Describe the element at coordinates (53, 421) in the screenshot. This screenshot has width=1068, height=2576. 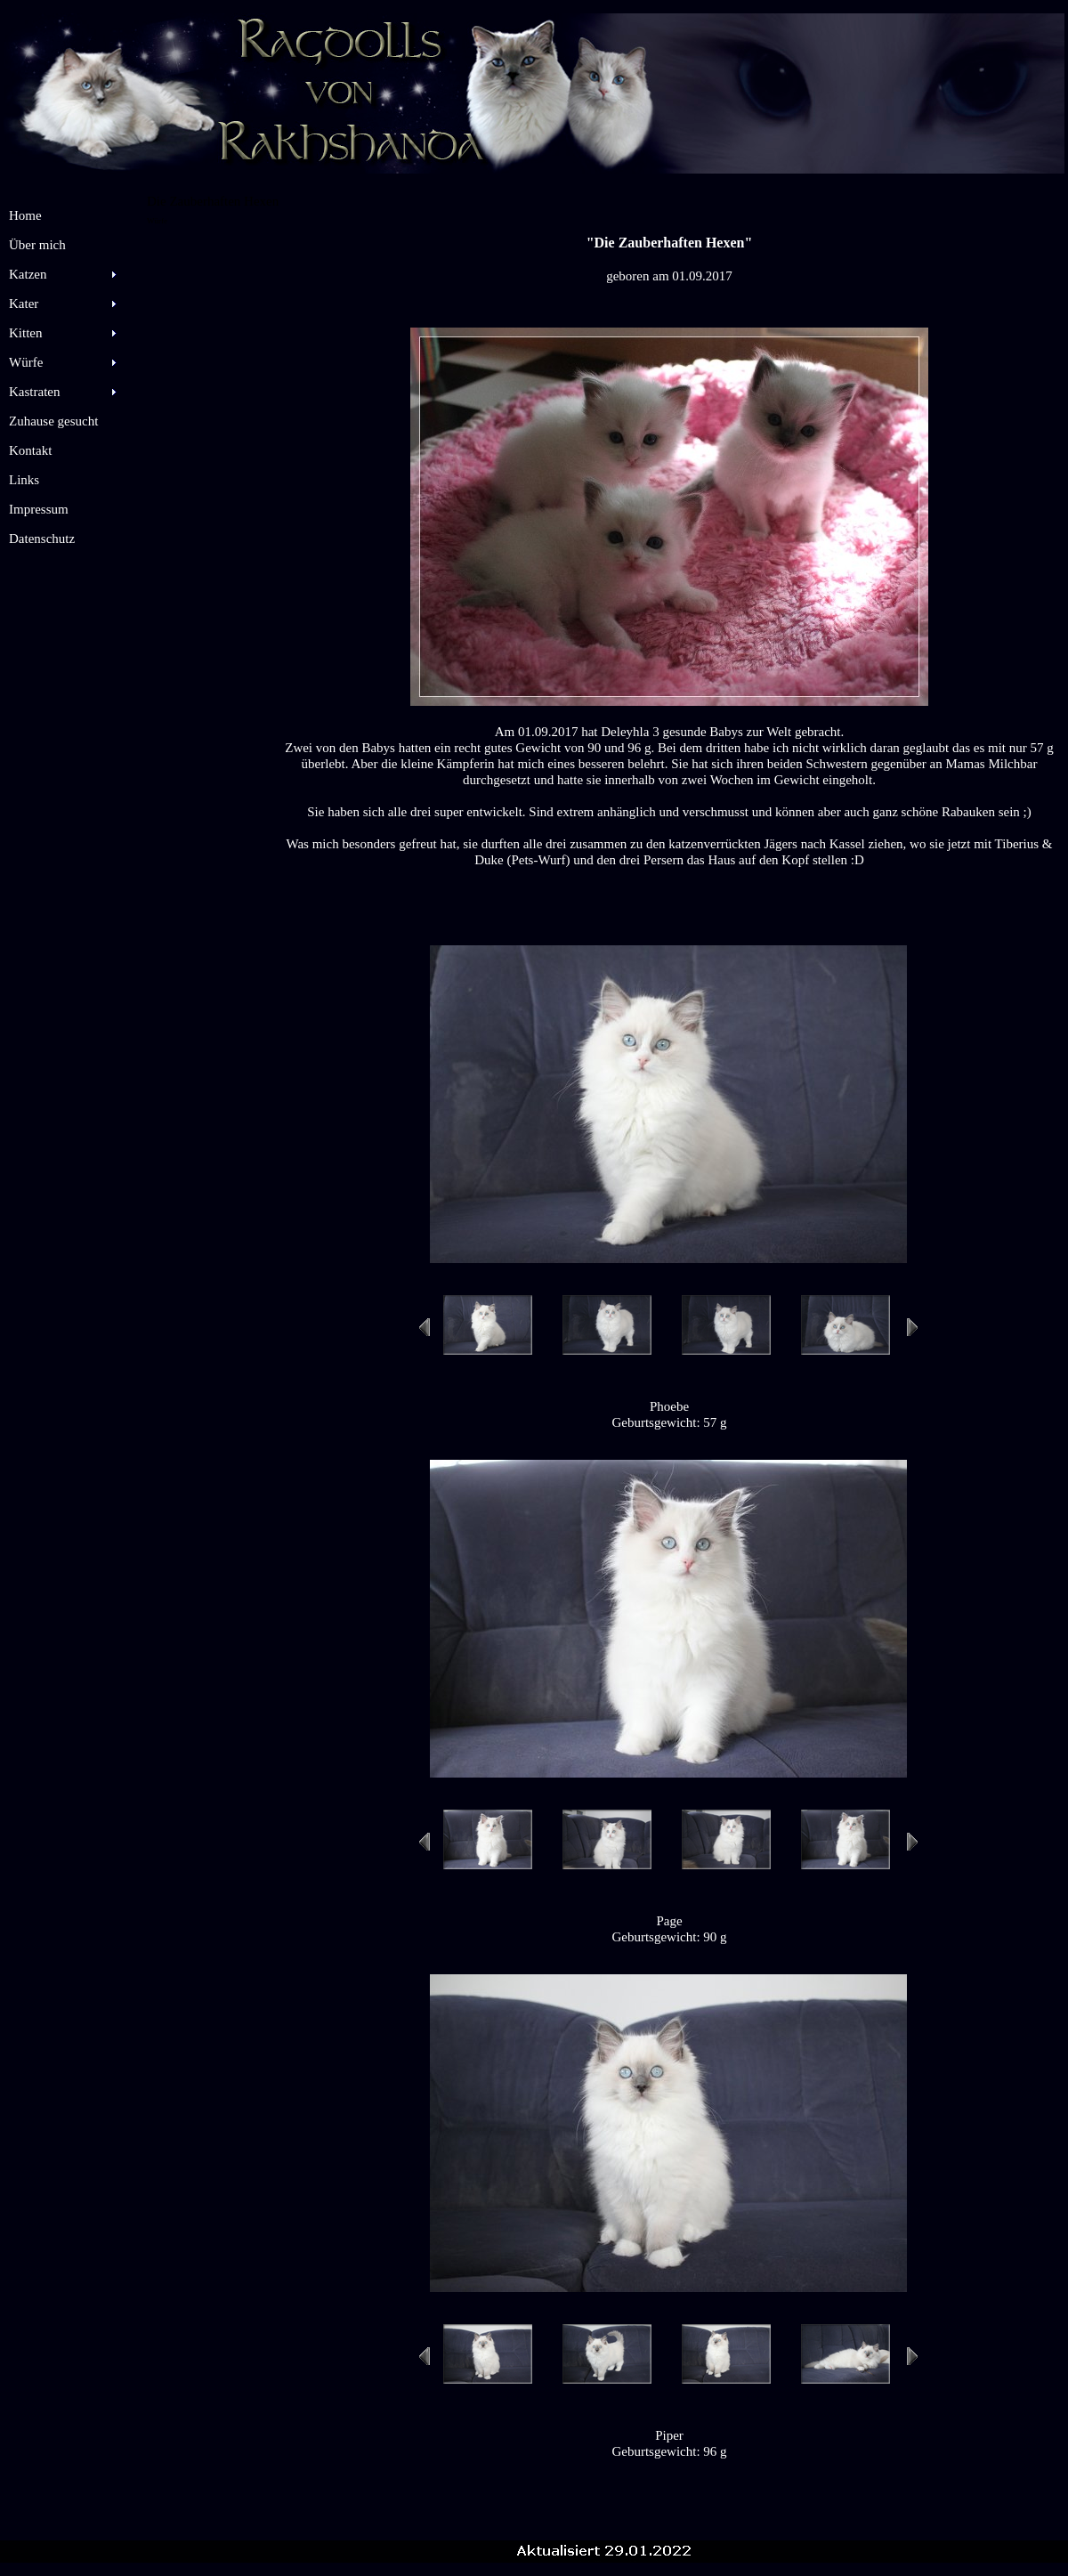
I see `Zuhause gesucht` at that location.